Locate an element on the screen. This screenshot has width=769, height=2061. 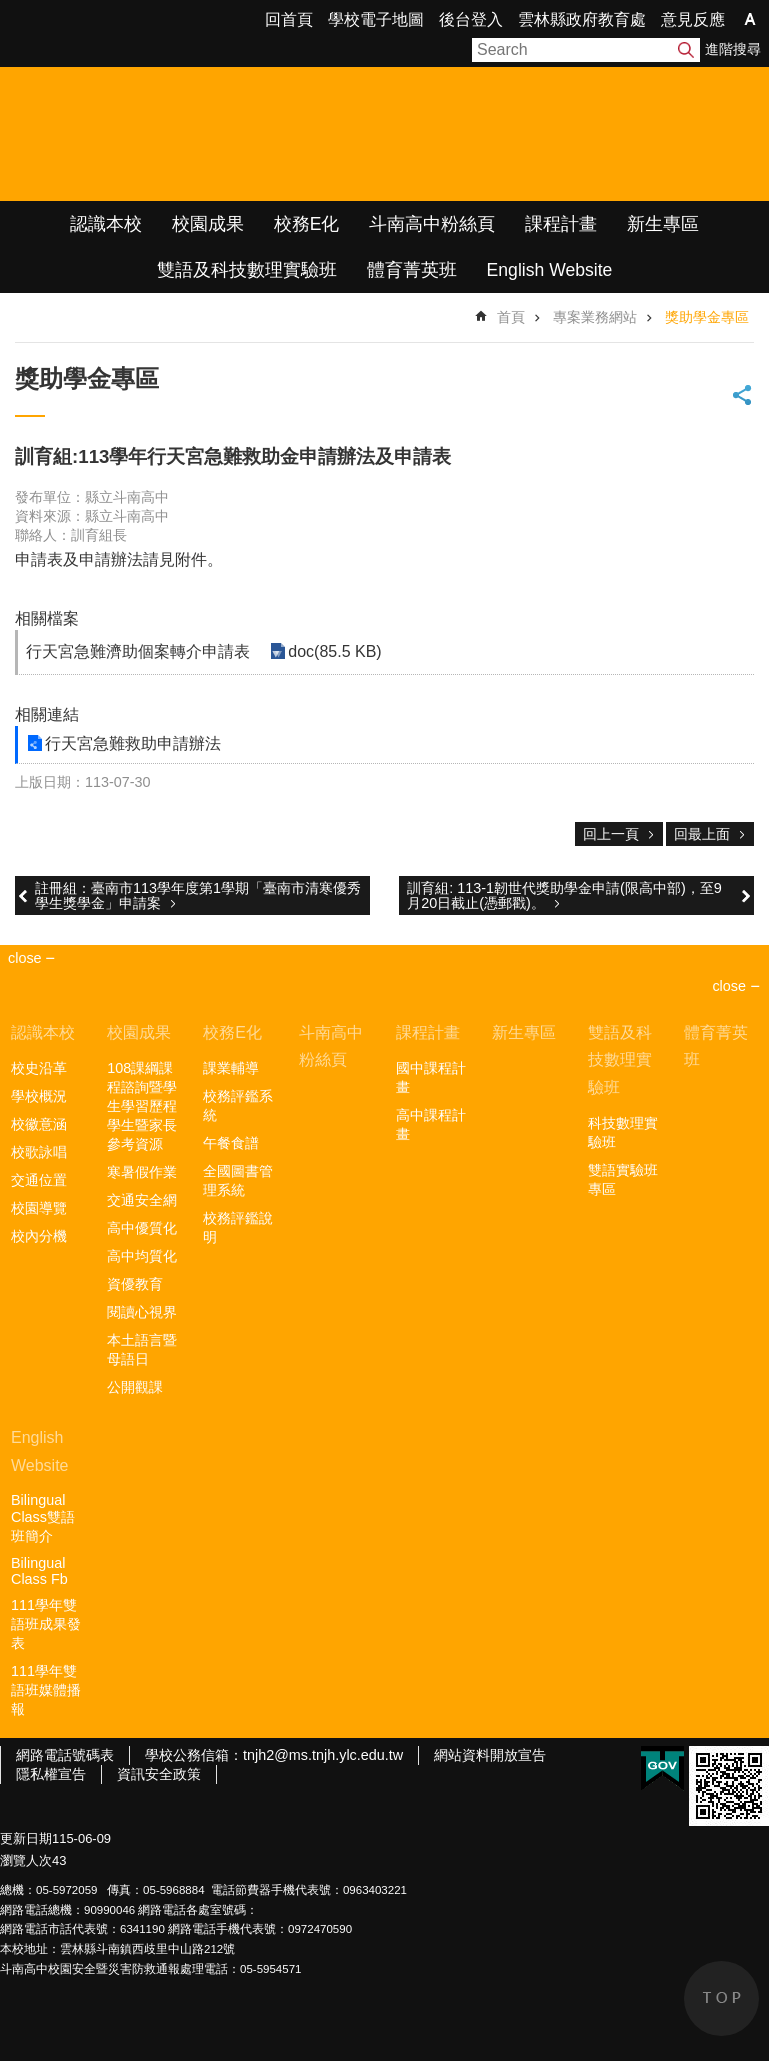
搜尋 is located at coordinates (686, 50).